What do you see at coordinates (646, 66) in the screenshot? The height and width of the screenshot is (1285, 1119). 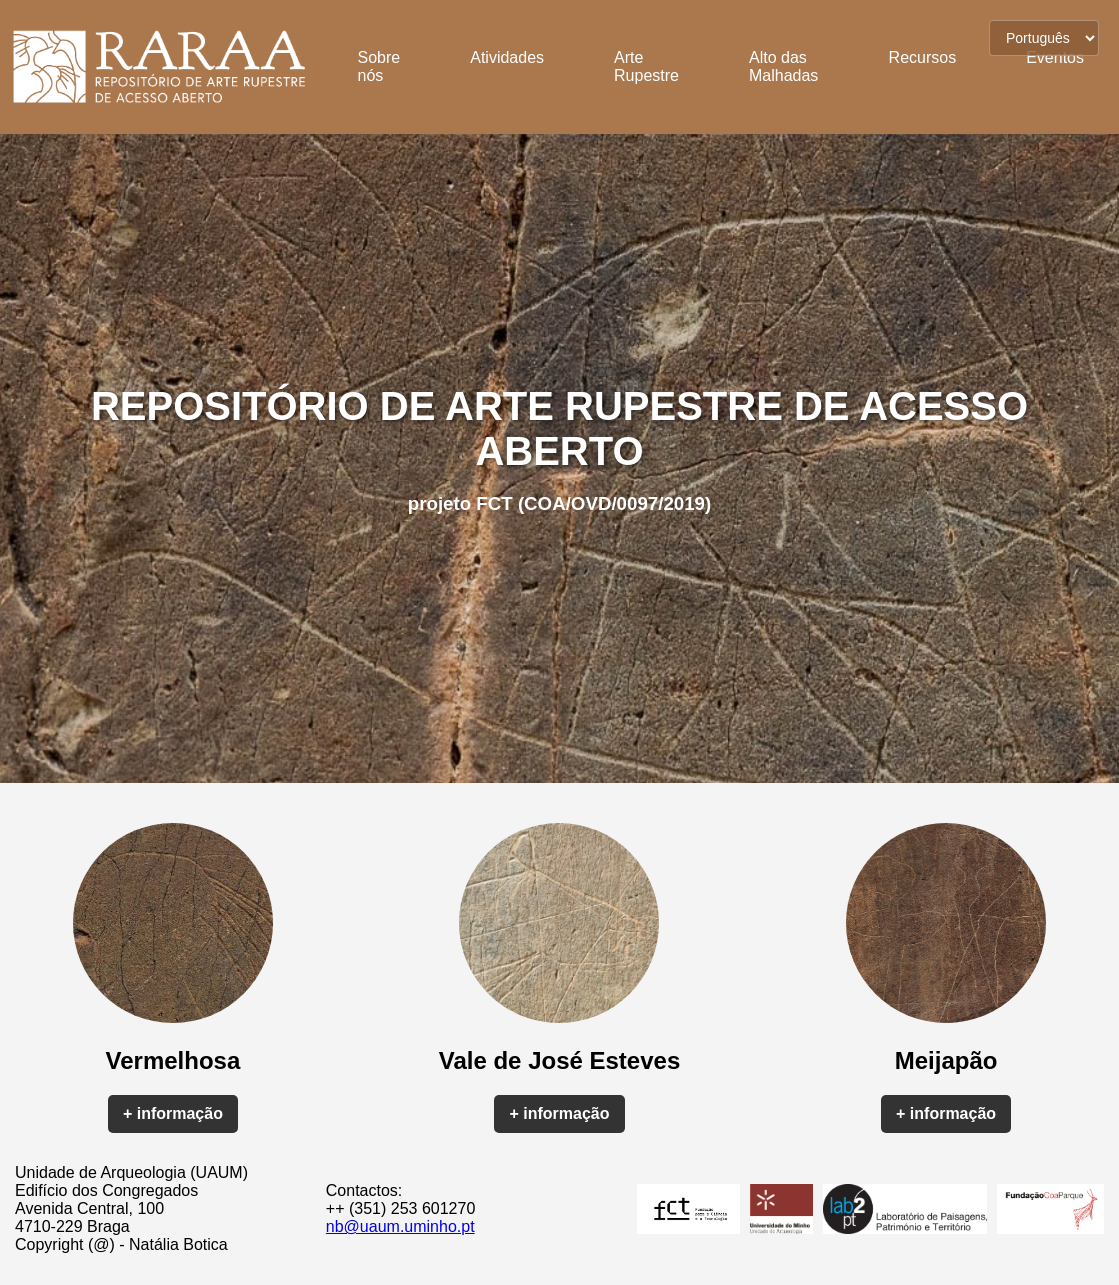 I see `Arte Rupestre` at bounding box center [646, 66].